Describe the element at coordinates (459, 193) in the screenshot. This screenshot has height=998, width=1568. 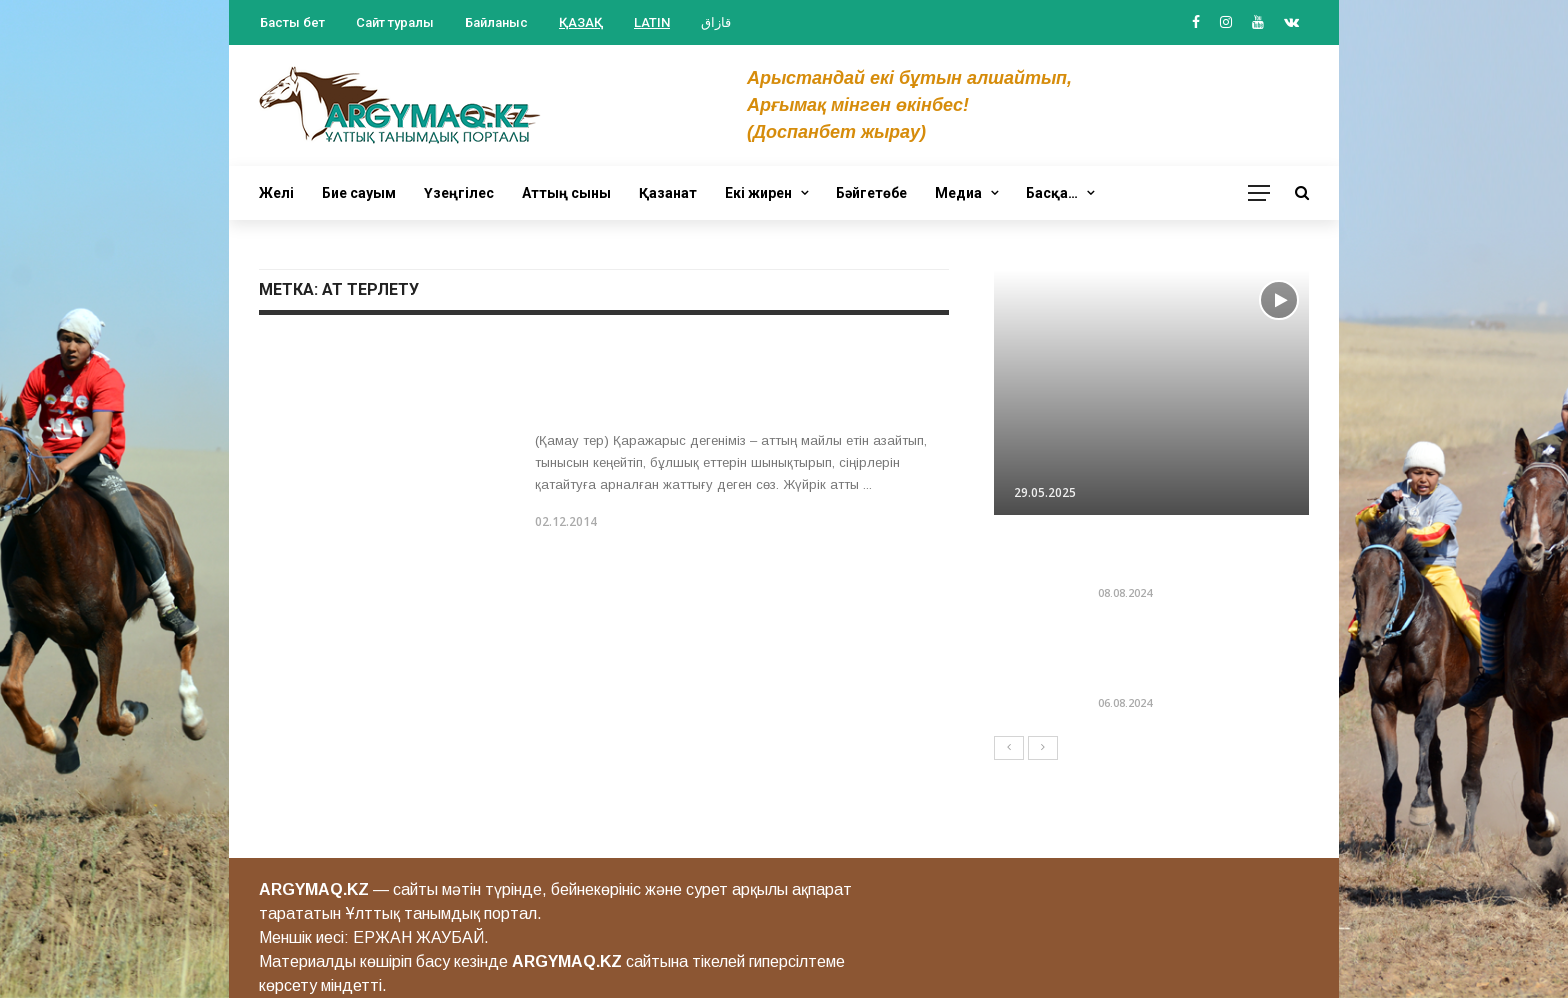
I see `Үзеңгілес` at that location.